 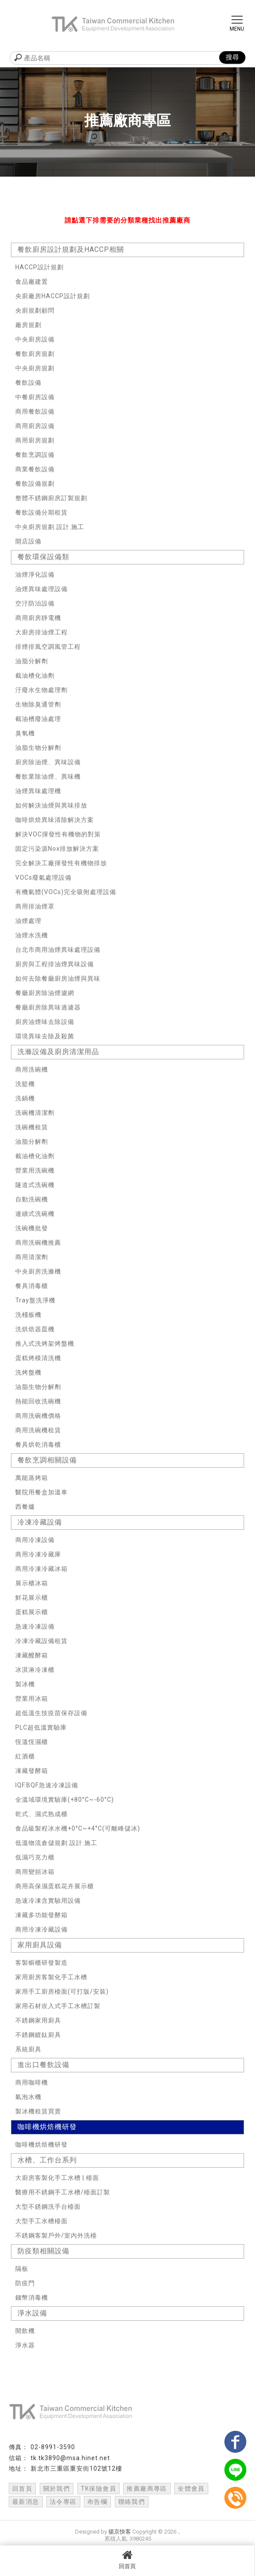 I want to click on 環境異味去除及殺菌, so click(x=44, y=1036).